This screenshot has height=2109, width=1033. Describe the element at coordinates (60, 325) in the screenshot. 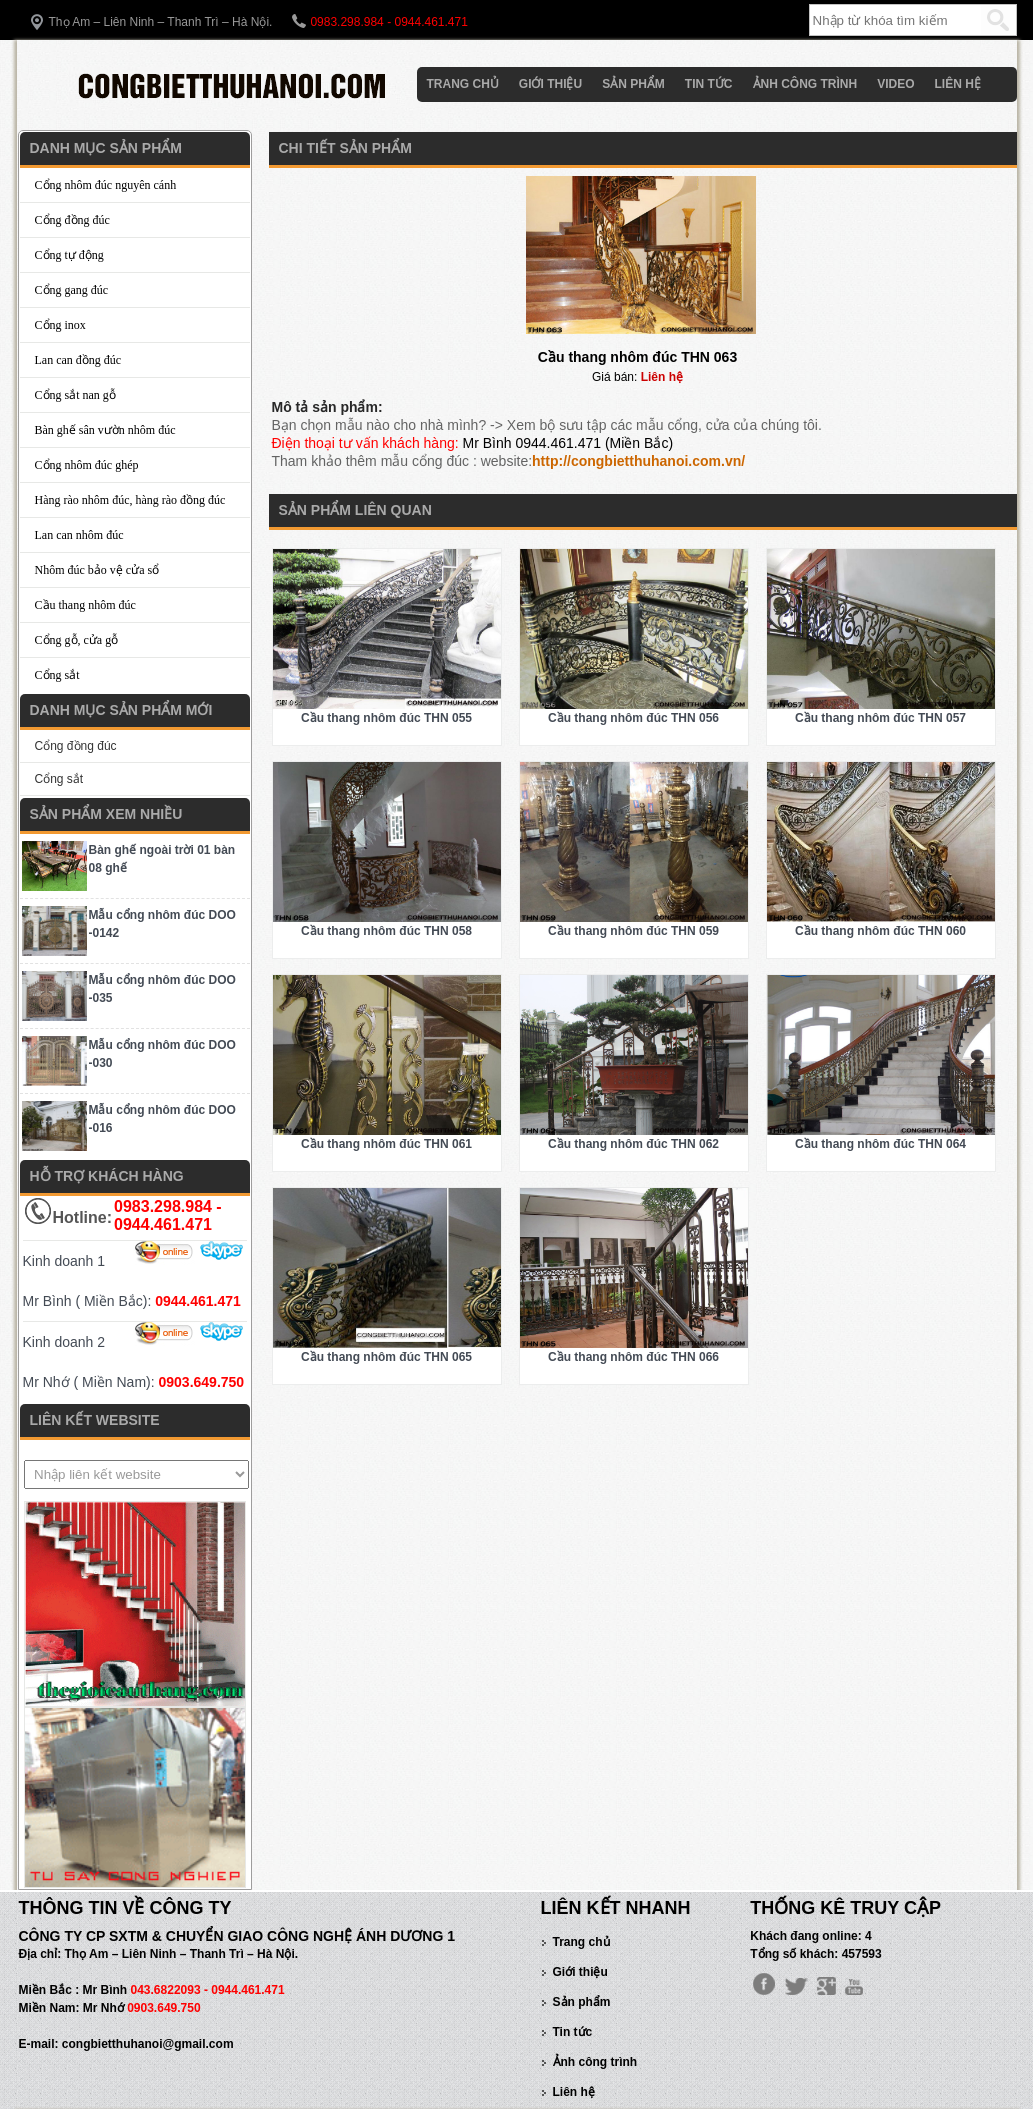

I see `Cổng inox` at that location.